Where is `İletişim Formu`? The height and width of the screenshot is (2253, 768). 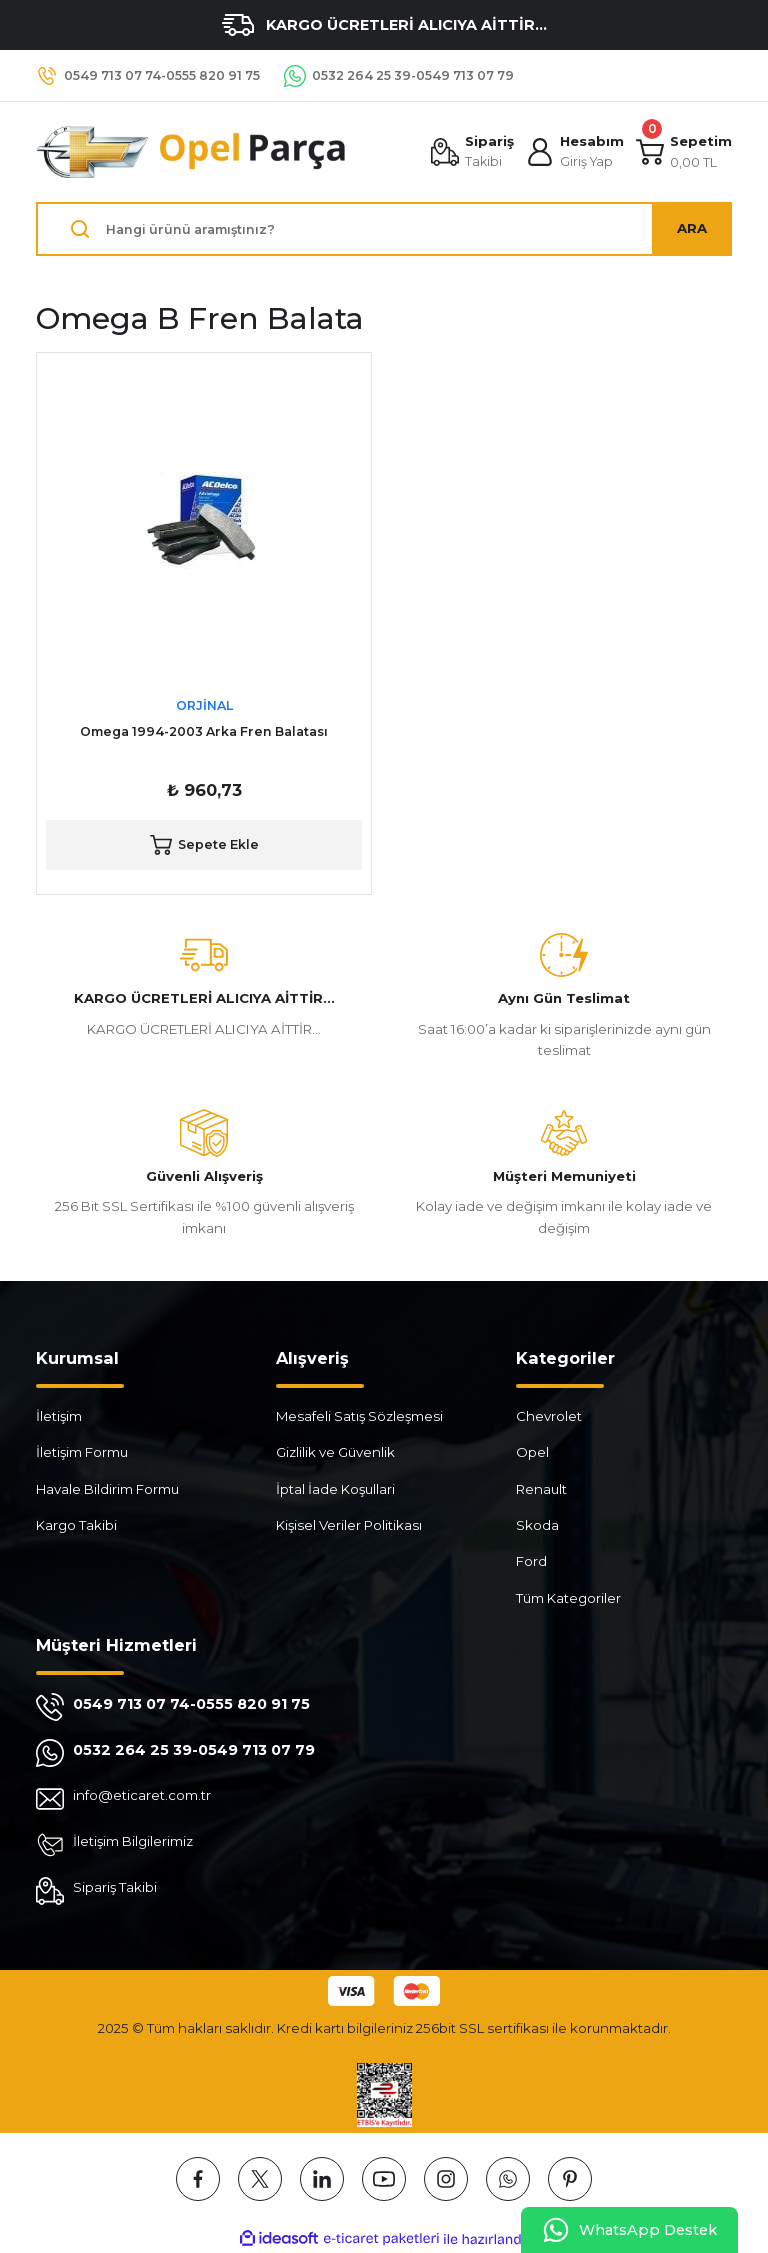
İletişim Formu is located at coordinates (82, 1452).